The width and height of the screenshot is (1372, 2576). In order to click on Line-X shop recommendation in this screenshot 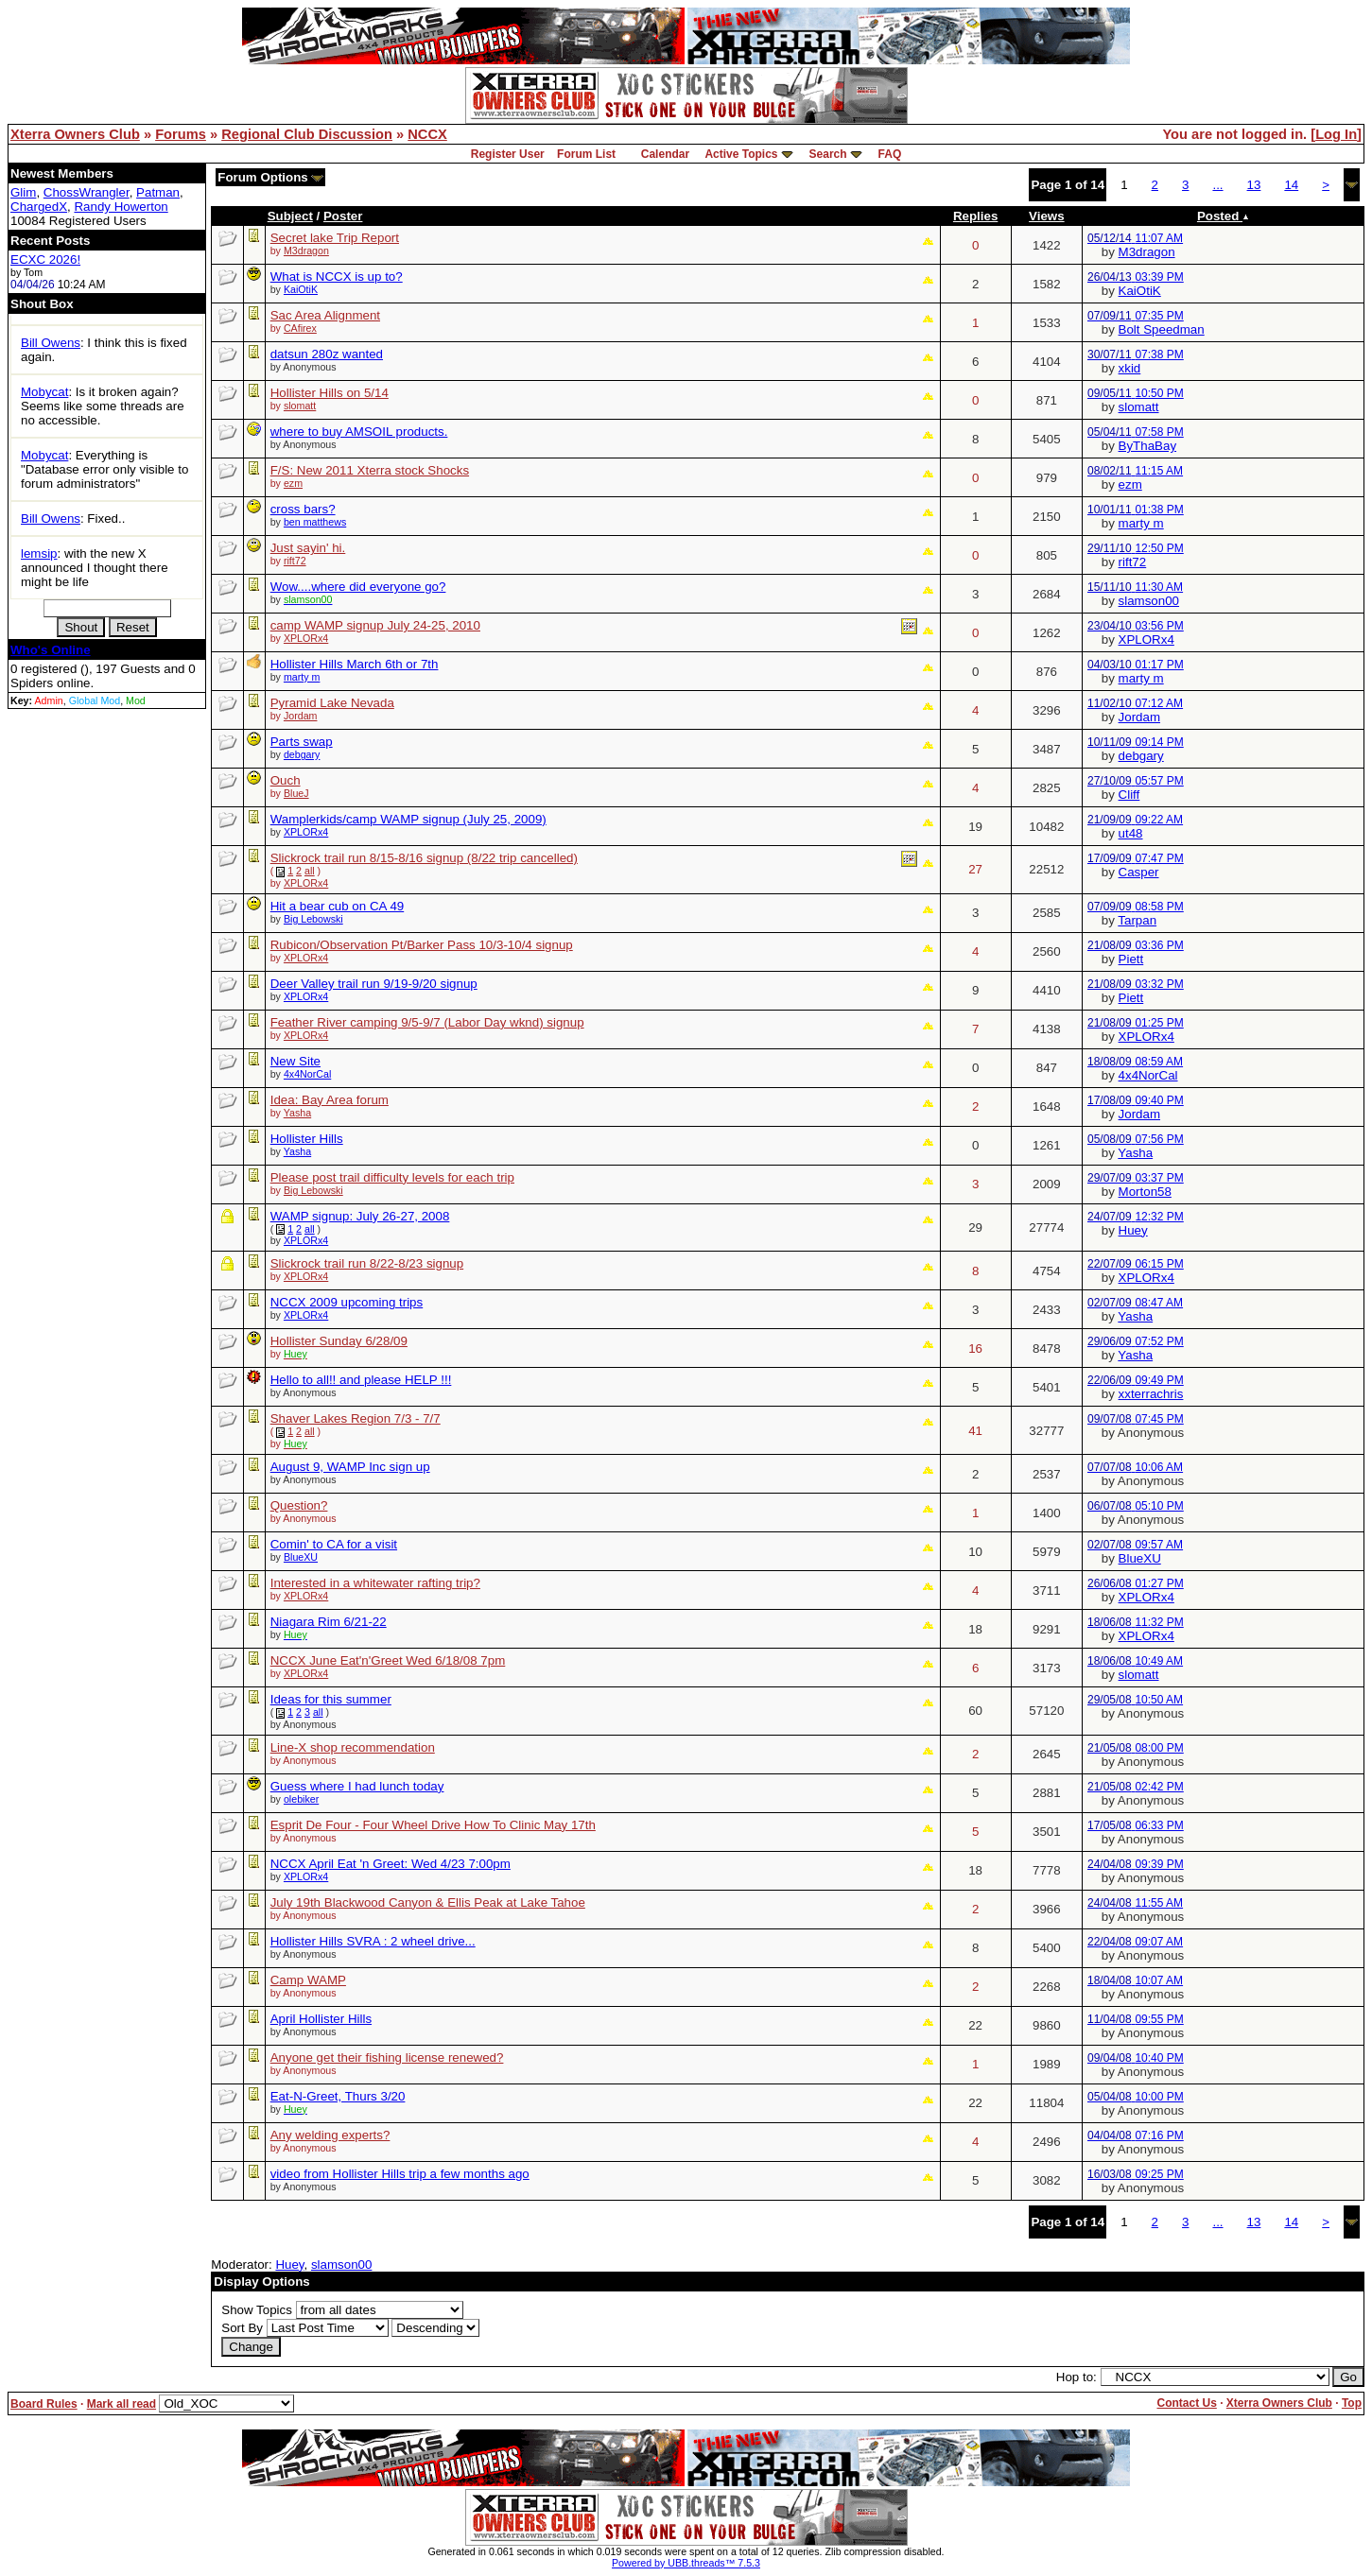, I will do `click(352, 1747)`.